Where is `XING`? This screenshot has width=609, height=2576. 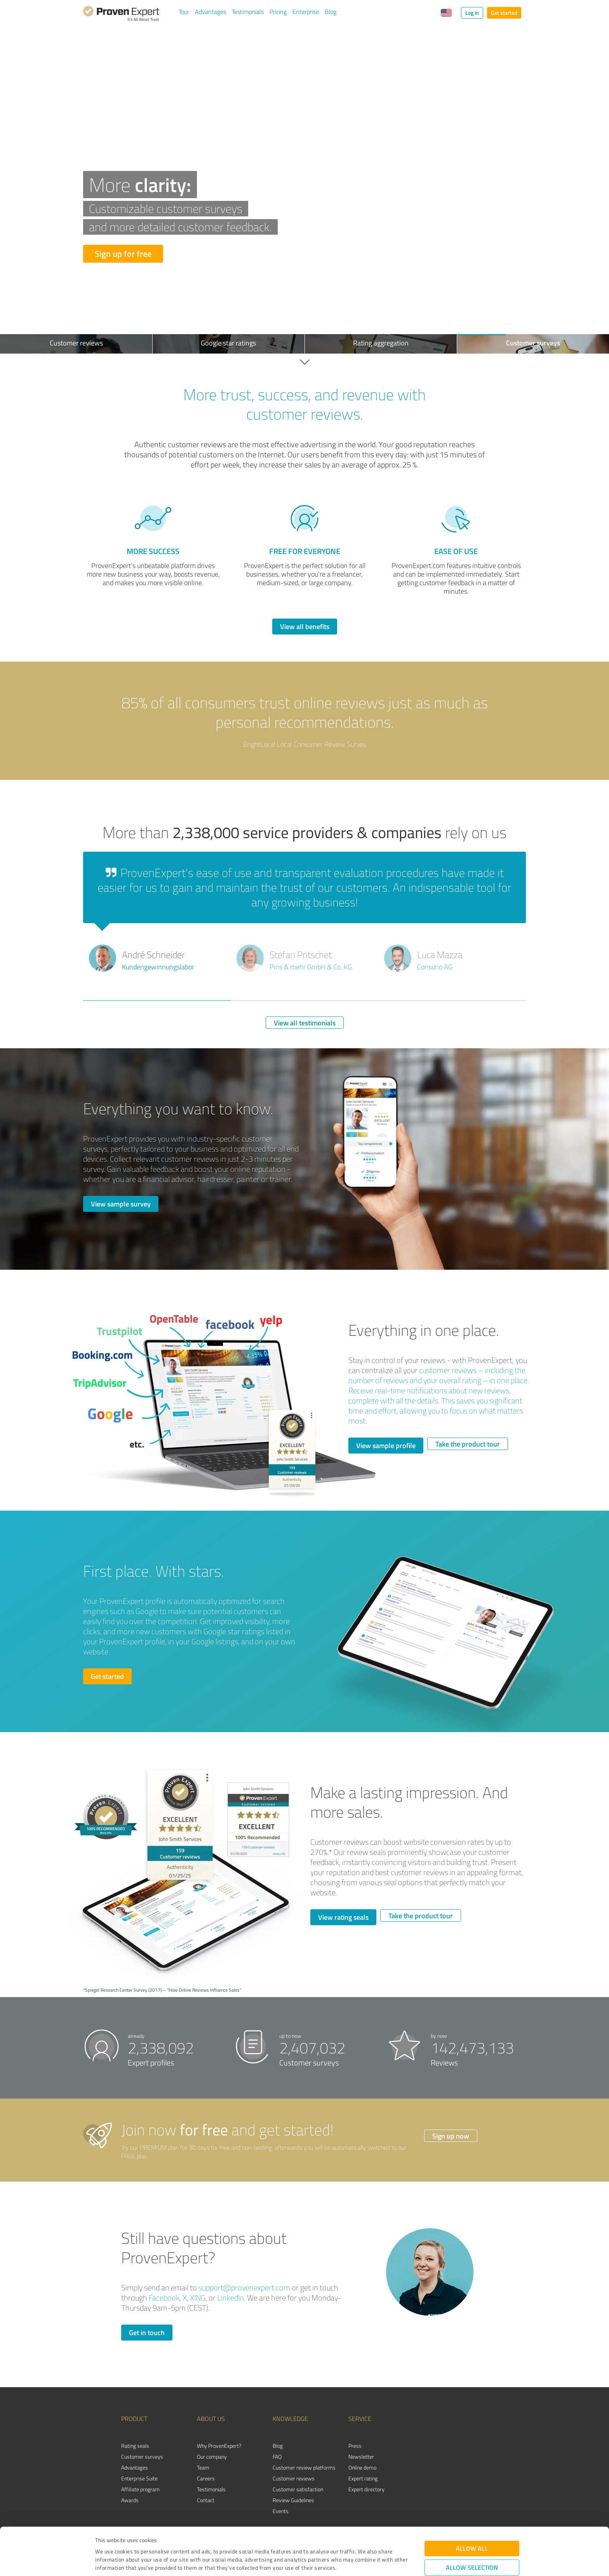
XING is located at coordinates (197, 2297).